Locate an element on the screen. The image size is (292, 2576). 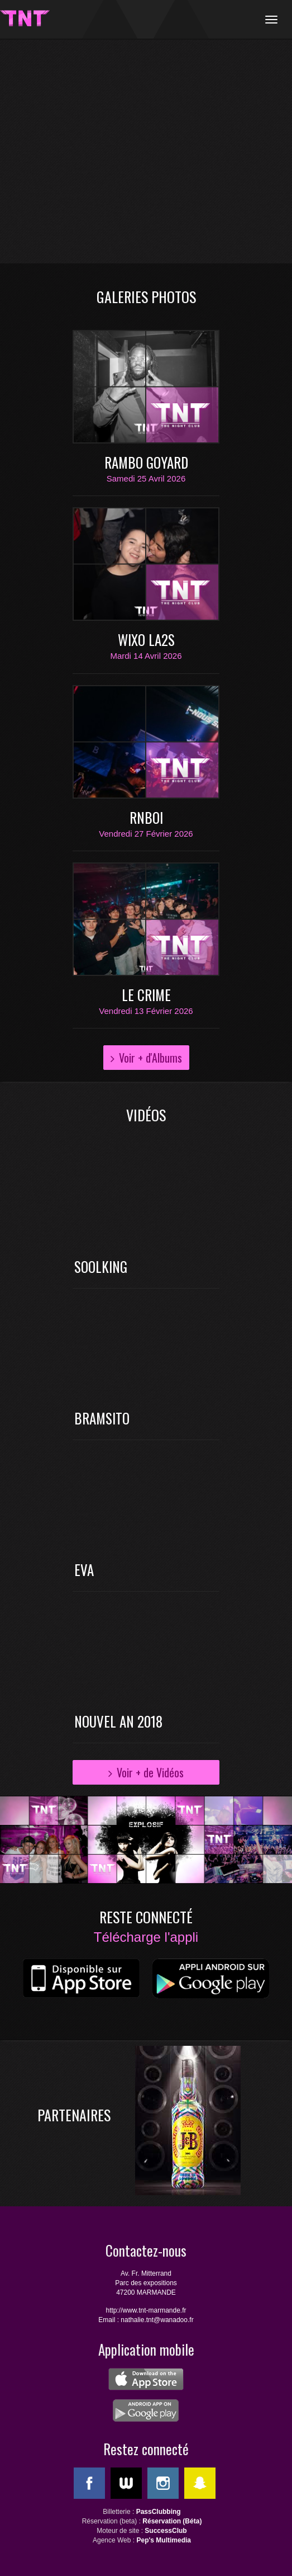
WeeMove is located at coordinates (126, 2483).